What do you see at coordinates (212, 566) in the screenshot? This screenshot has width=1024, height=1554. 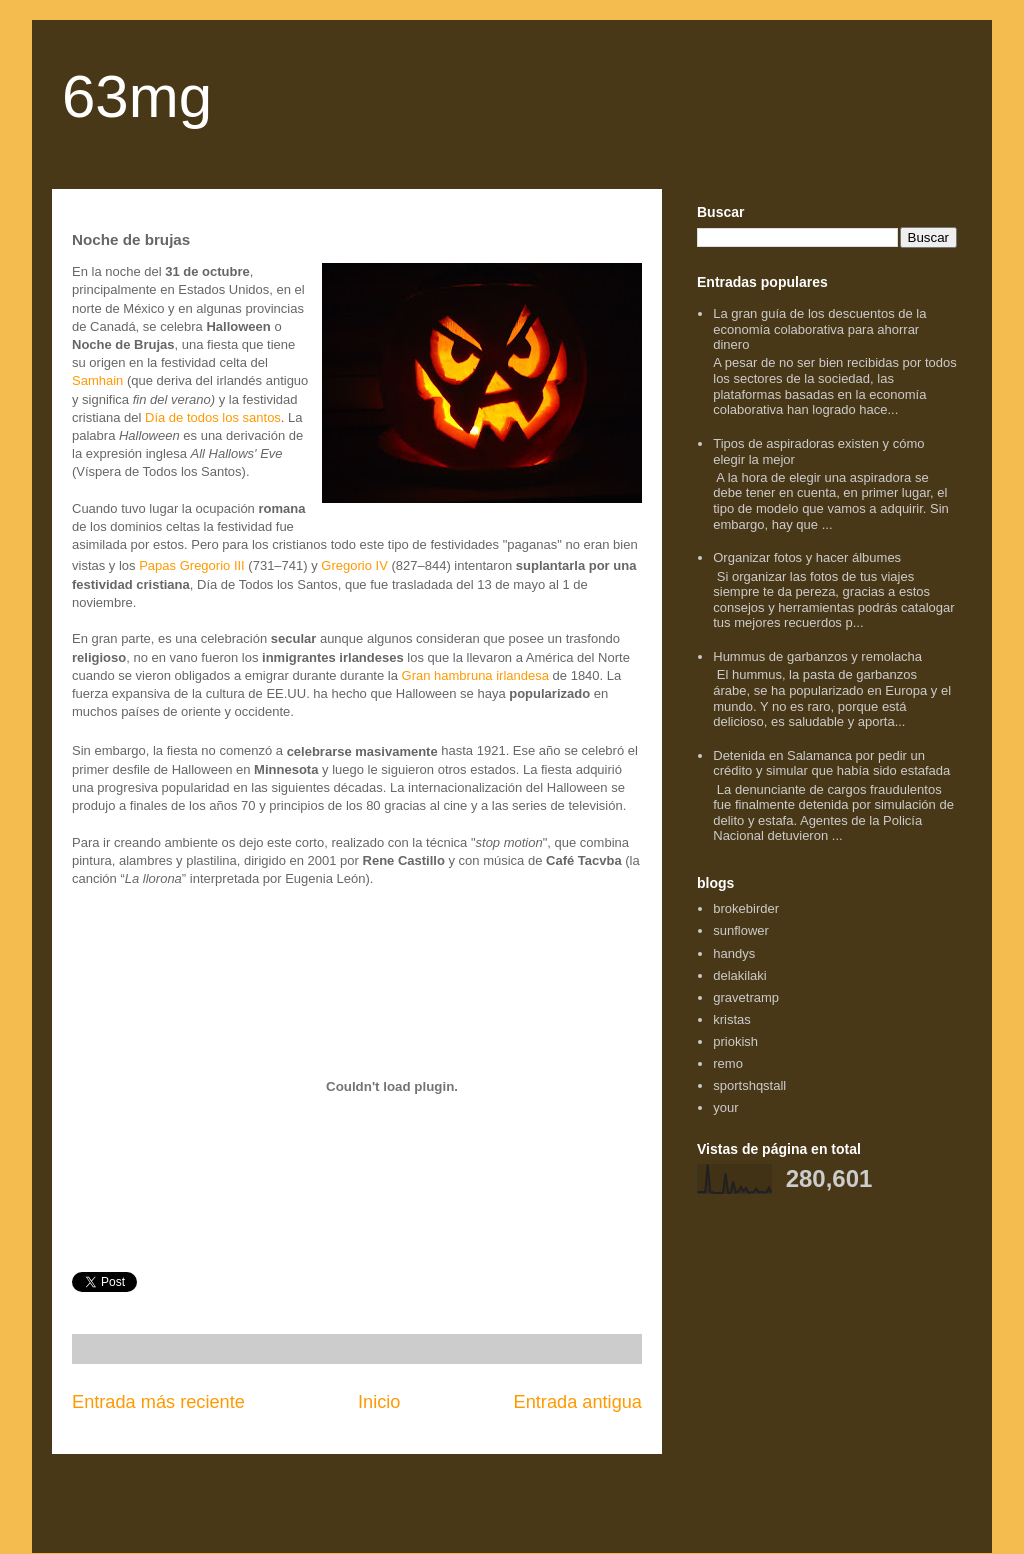 I see `Gregorio III` at bounding box center [212, 566].